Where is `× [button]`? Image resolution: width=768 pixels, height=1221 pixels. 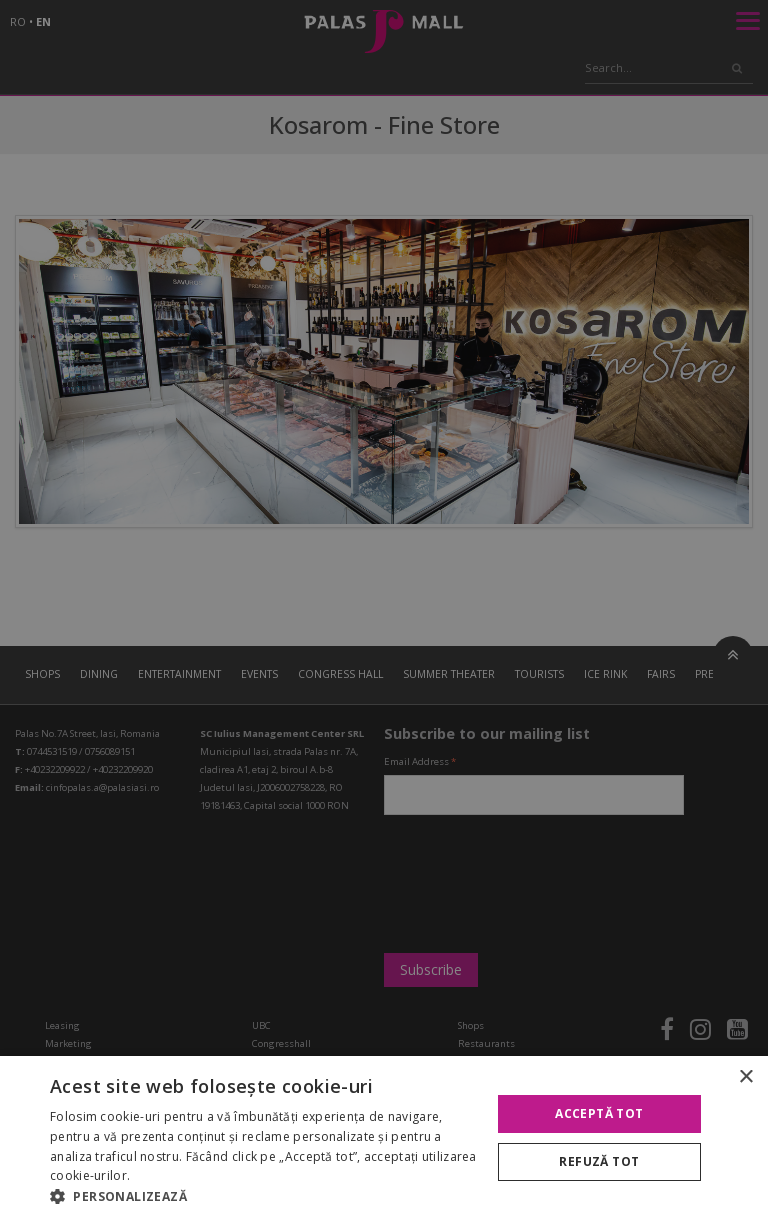 × [button] is located at coordinates (745, 1077).